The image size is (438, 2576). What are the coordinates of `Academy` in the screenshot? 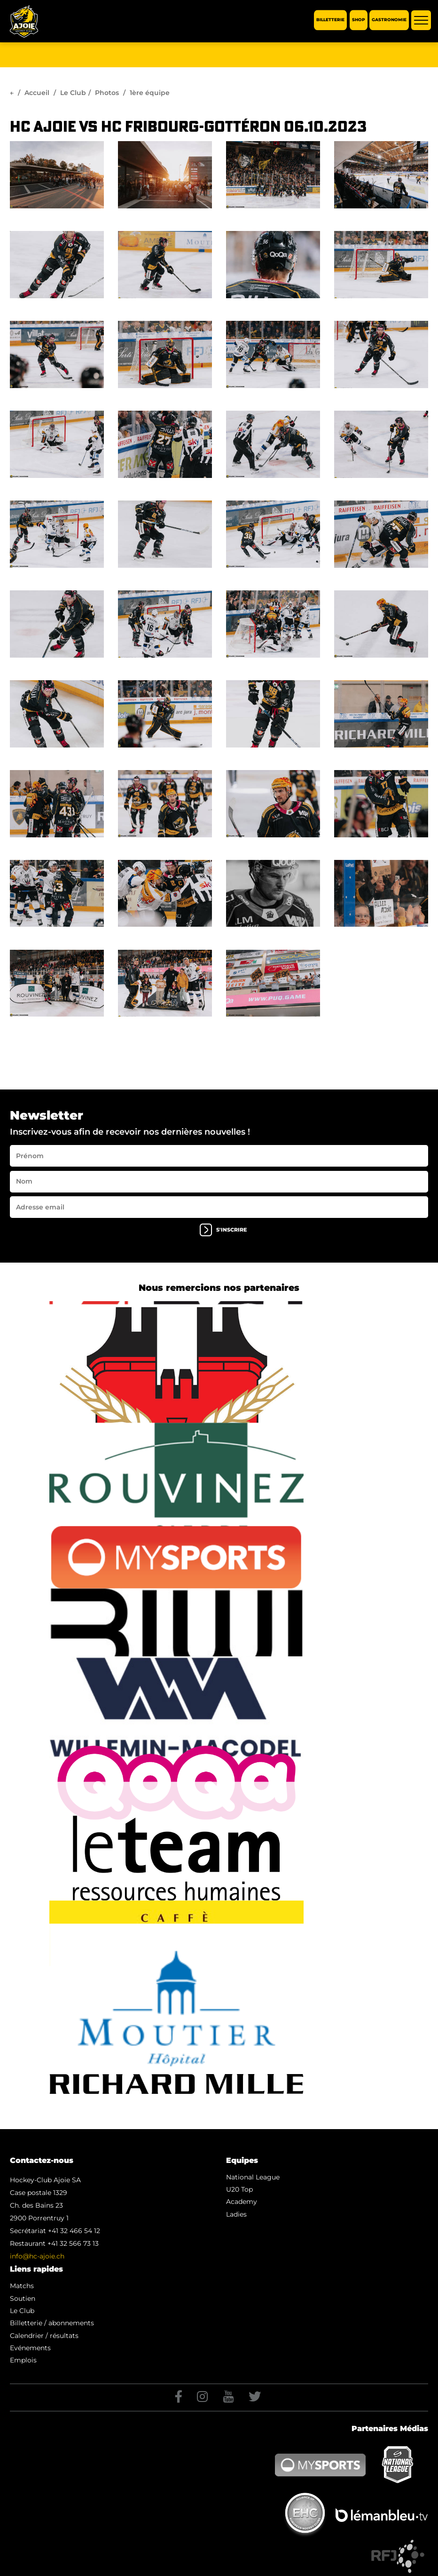 It's located at (241, 2201).